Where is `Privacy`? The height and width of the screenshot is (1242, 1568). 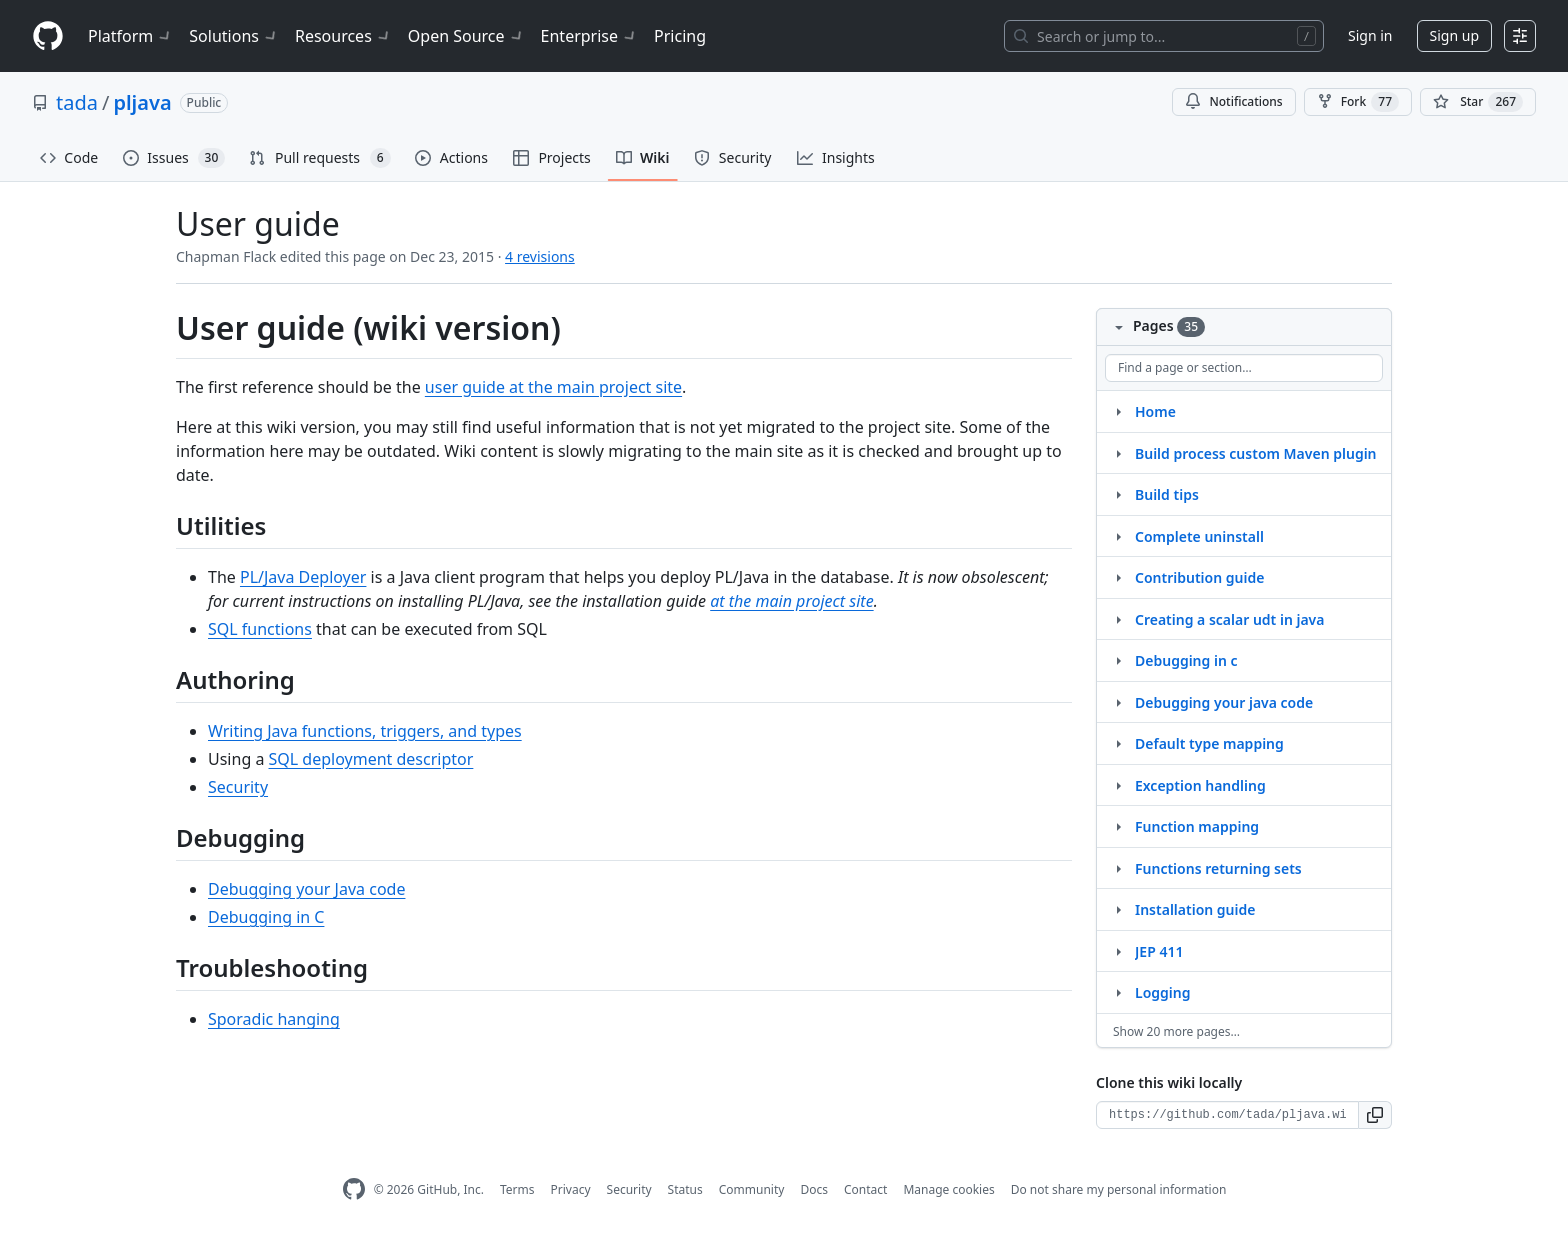
Privacy is located at coordinates (571, 1189).